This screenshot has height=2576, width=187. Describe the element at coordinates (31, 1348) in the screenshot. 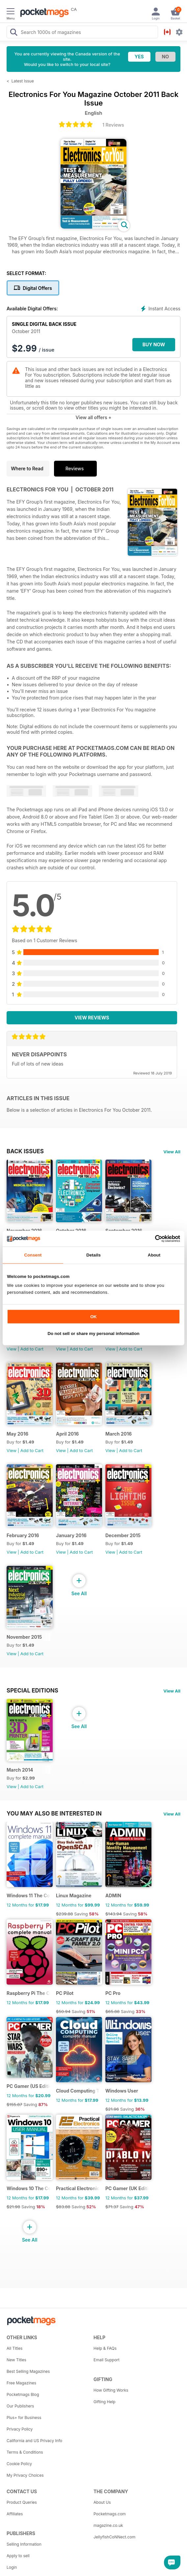

I see `Add to Cart` at that location.